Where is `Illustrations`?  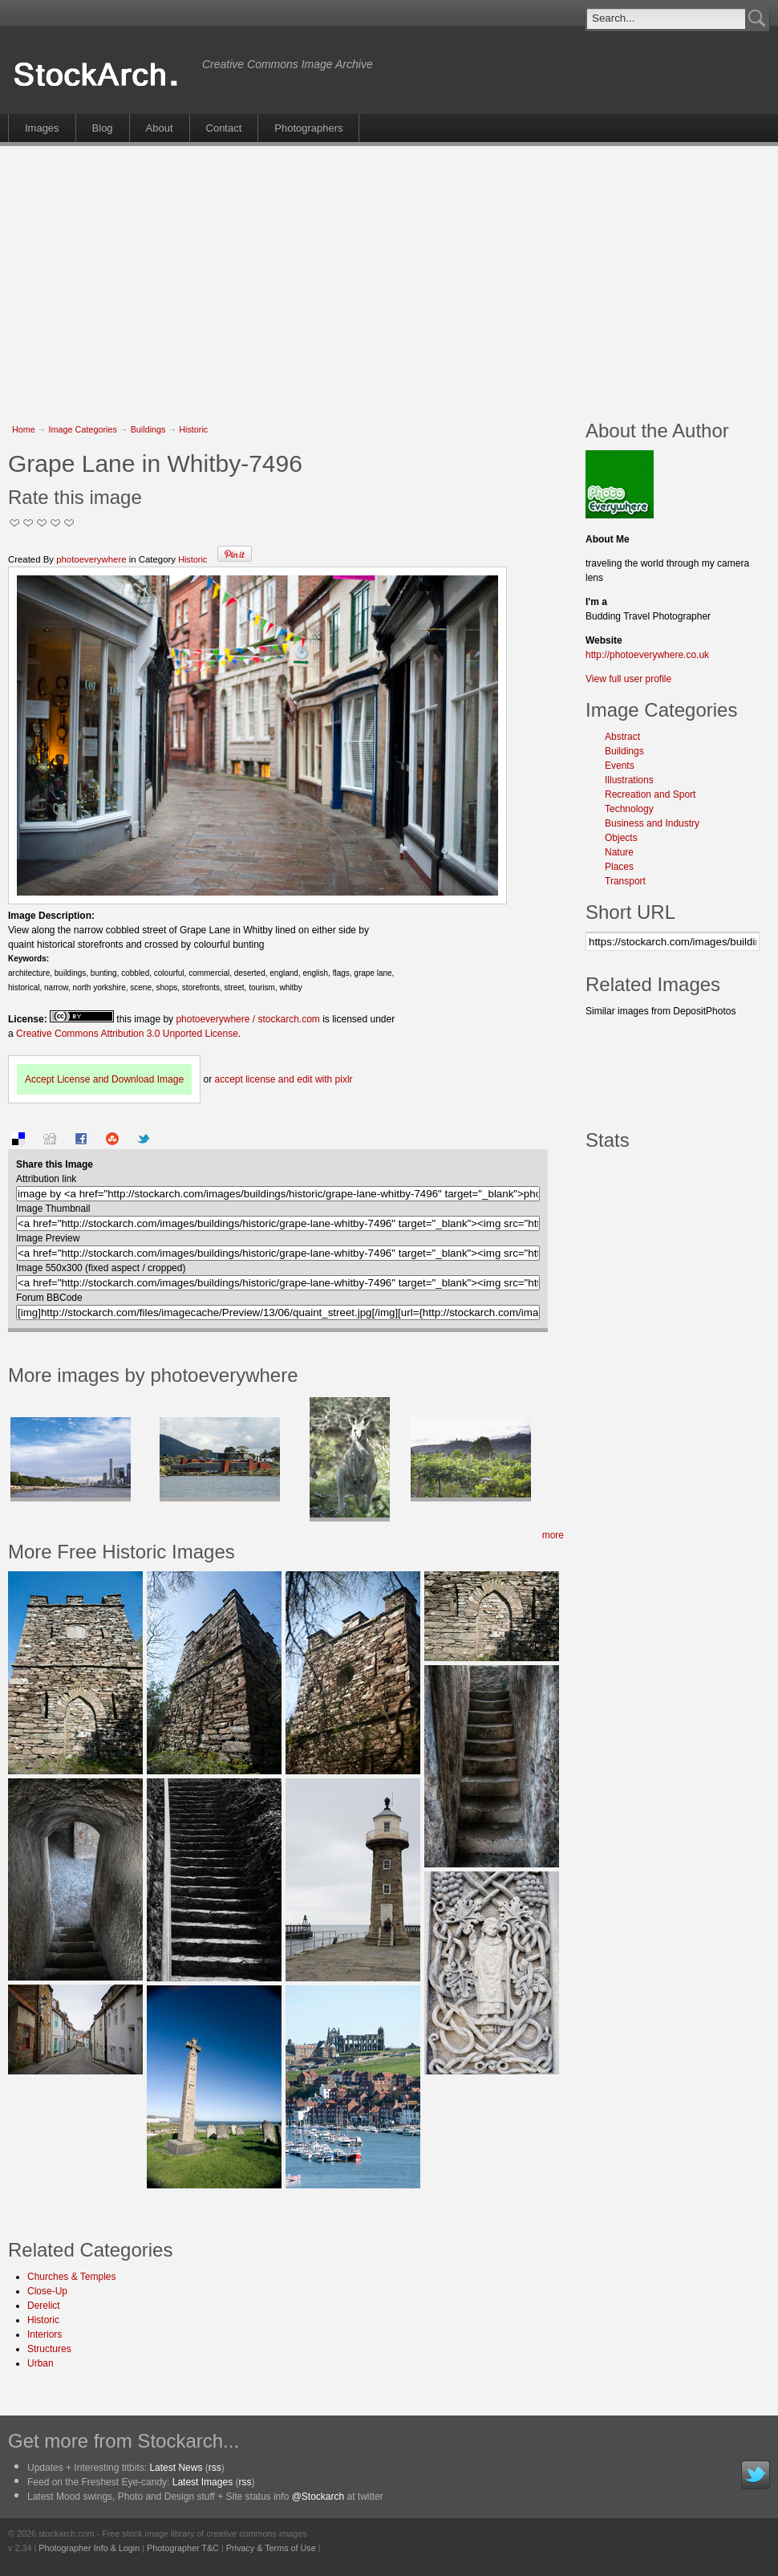
Illustrations is located at coordinates (629, 780).